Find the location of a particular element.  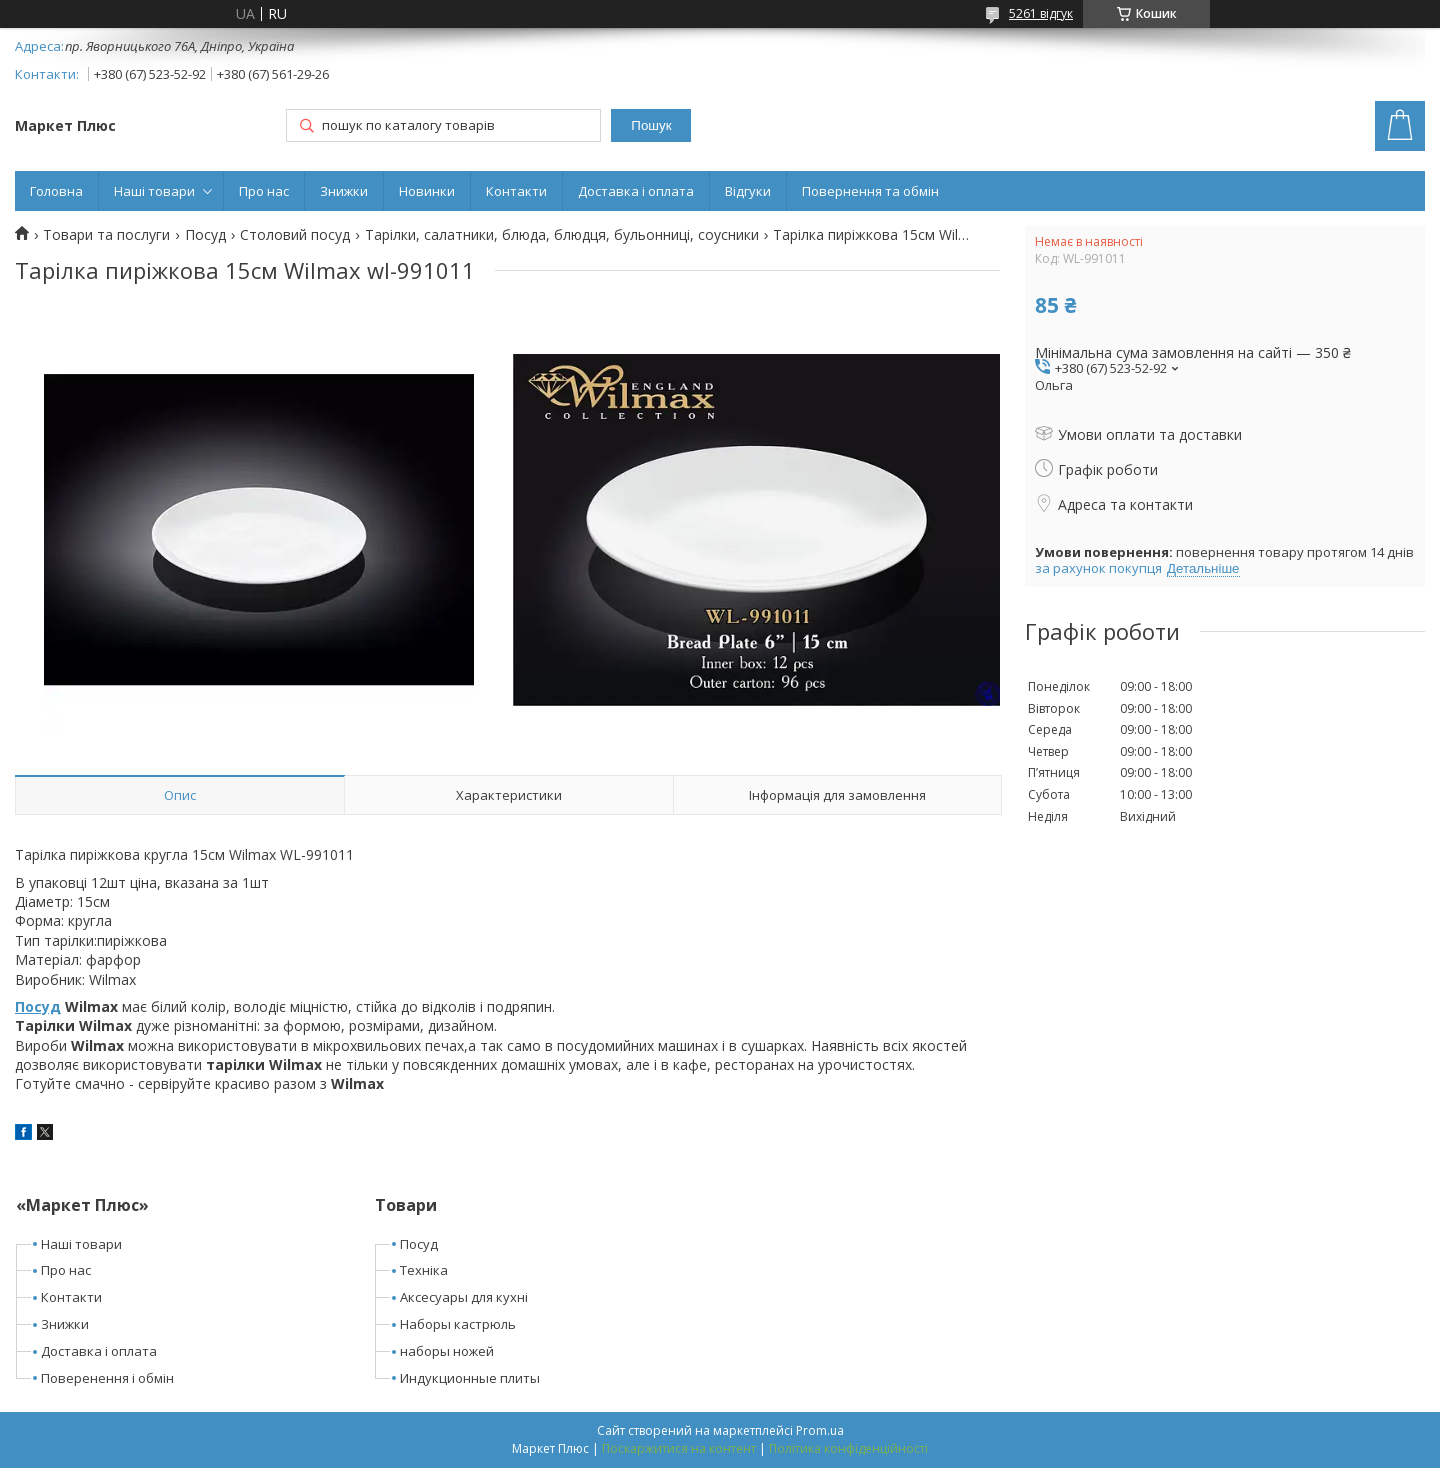

Політика конфіденційності is located at coordinates (848, 1448).